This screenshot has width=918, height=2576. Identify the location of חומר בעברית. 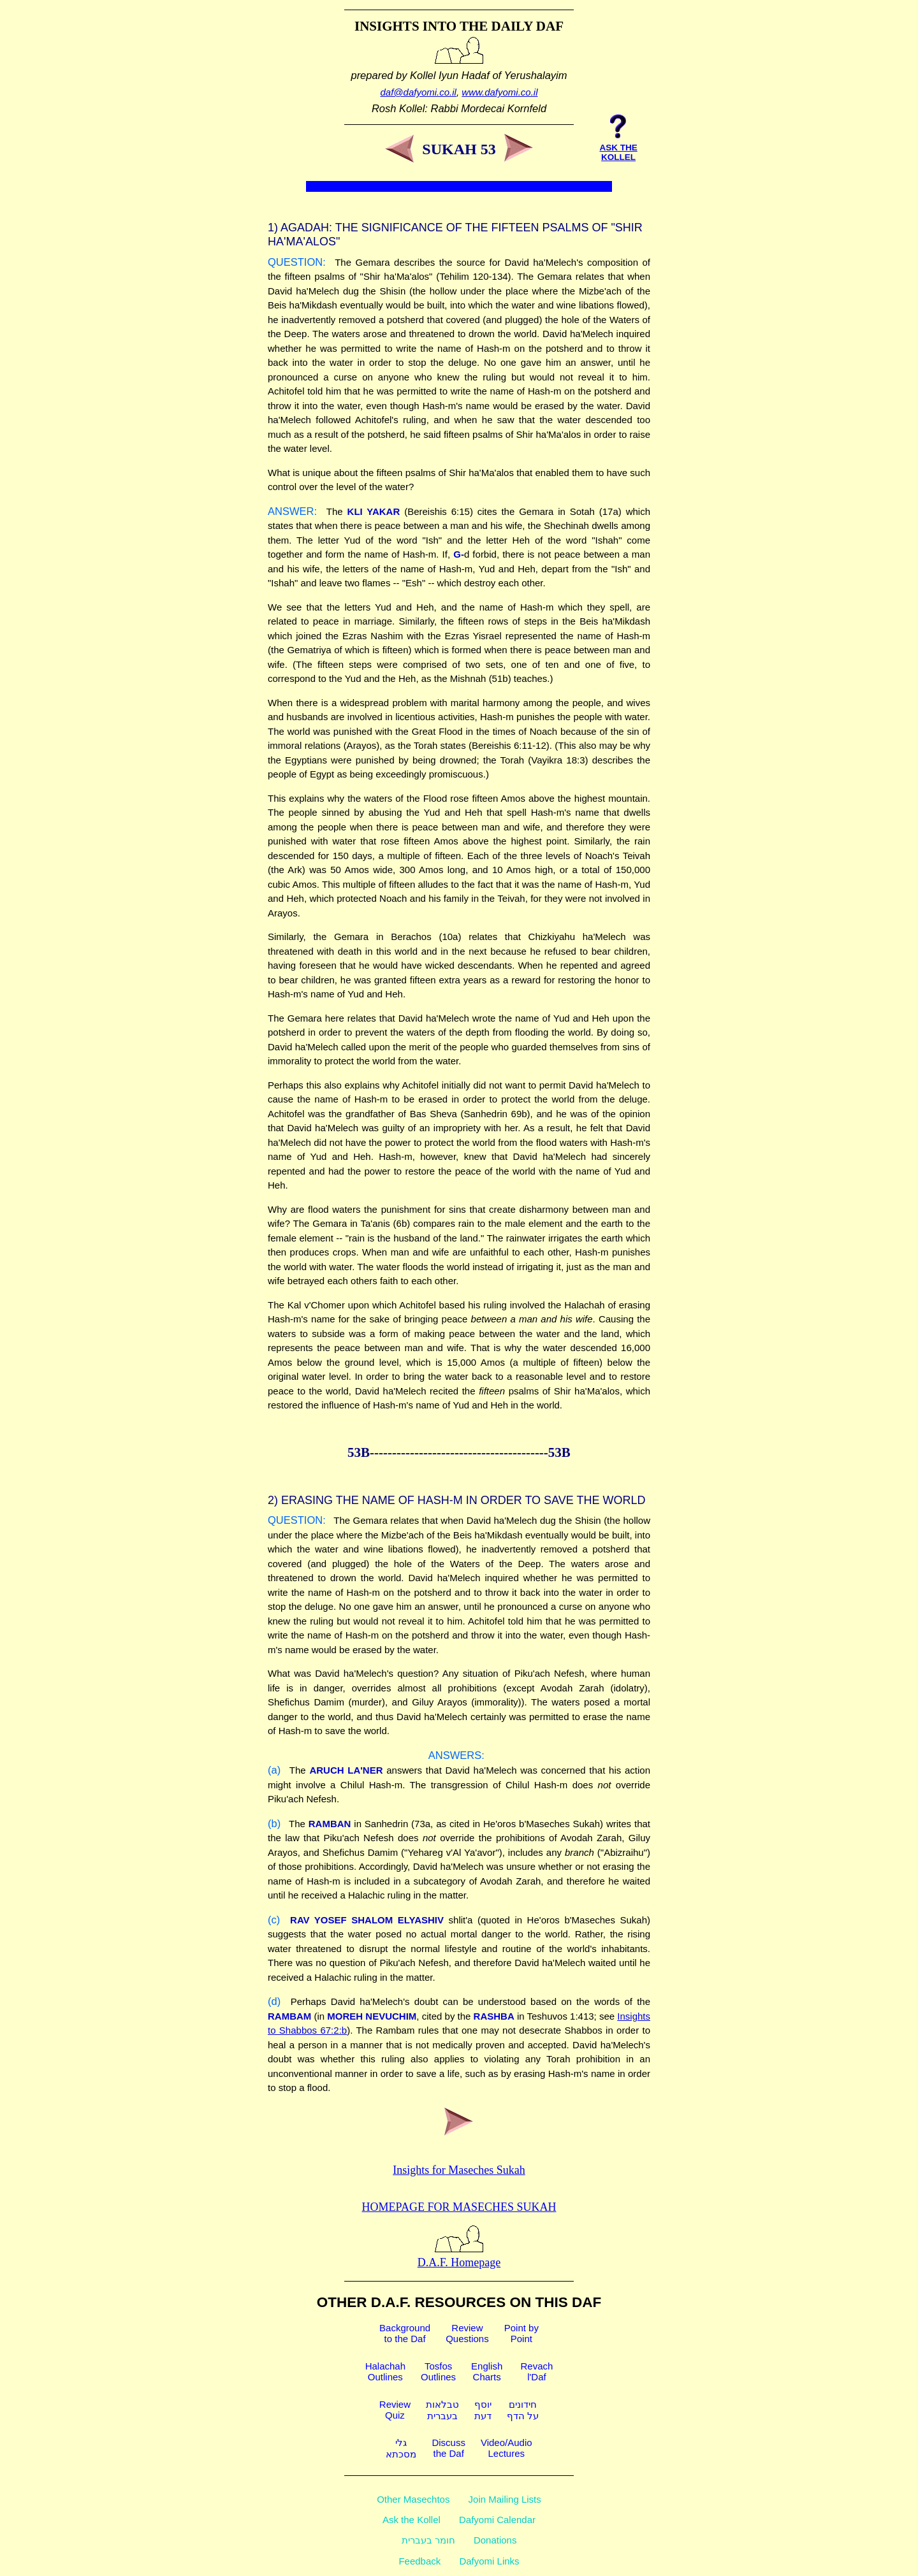
(428, 2540).